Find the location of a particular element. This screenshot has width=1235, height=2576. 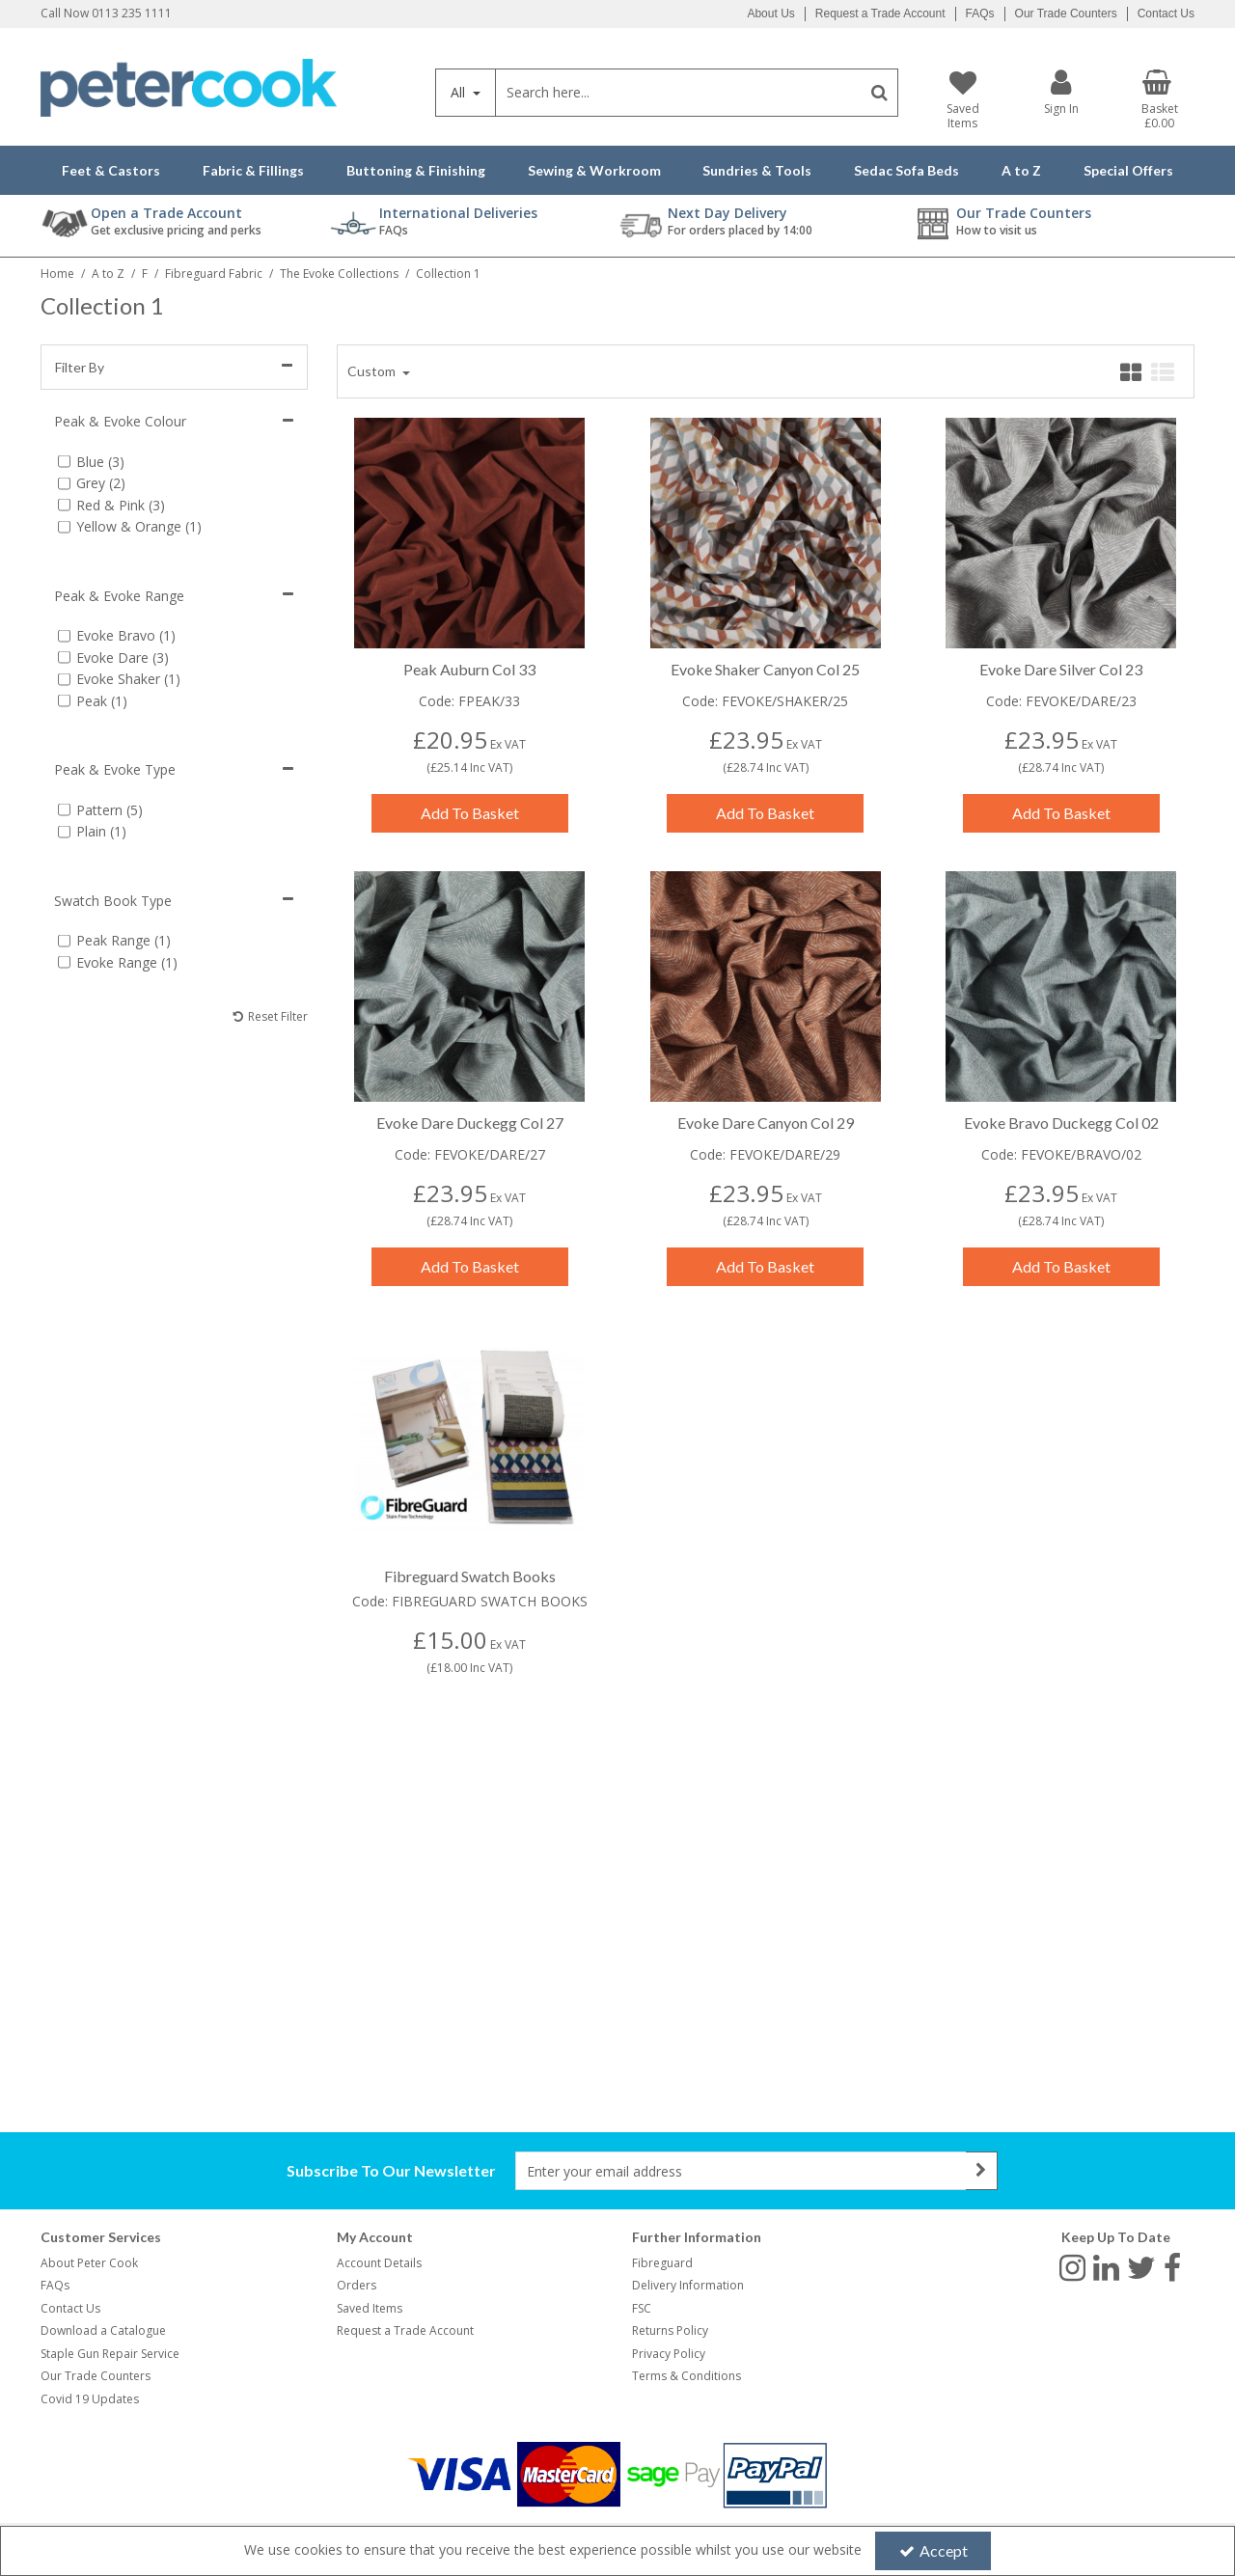

Accept [Accept Cookies] is located at coordinates (933, 2550).